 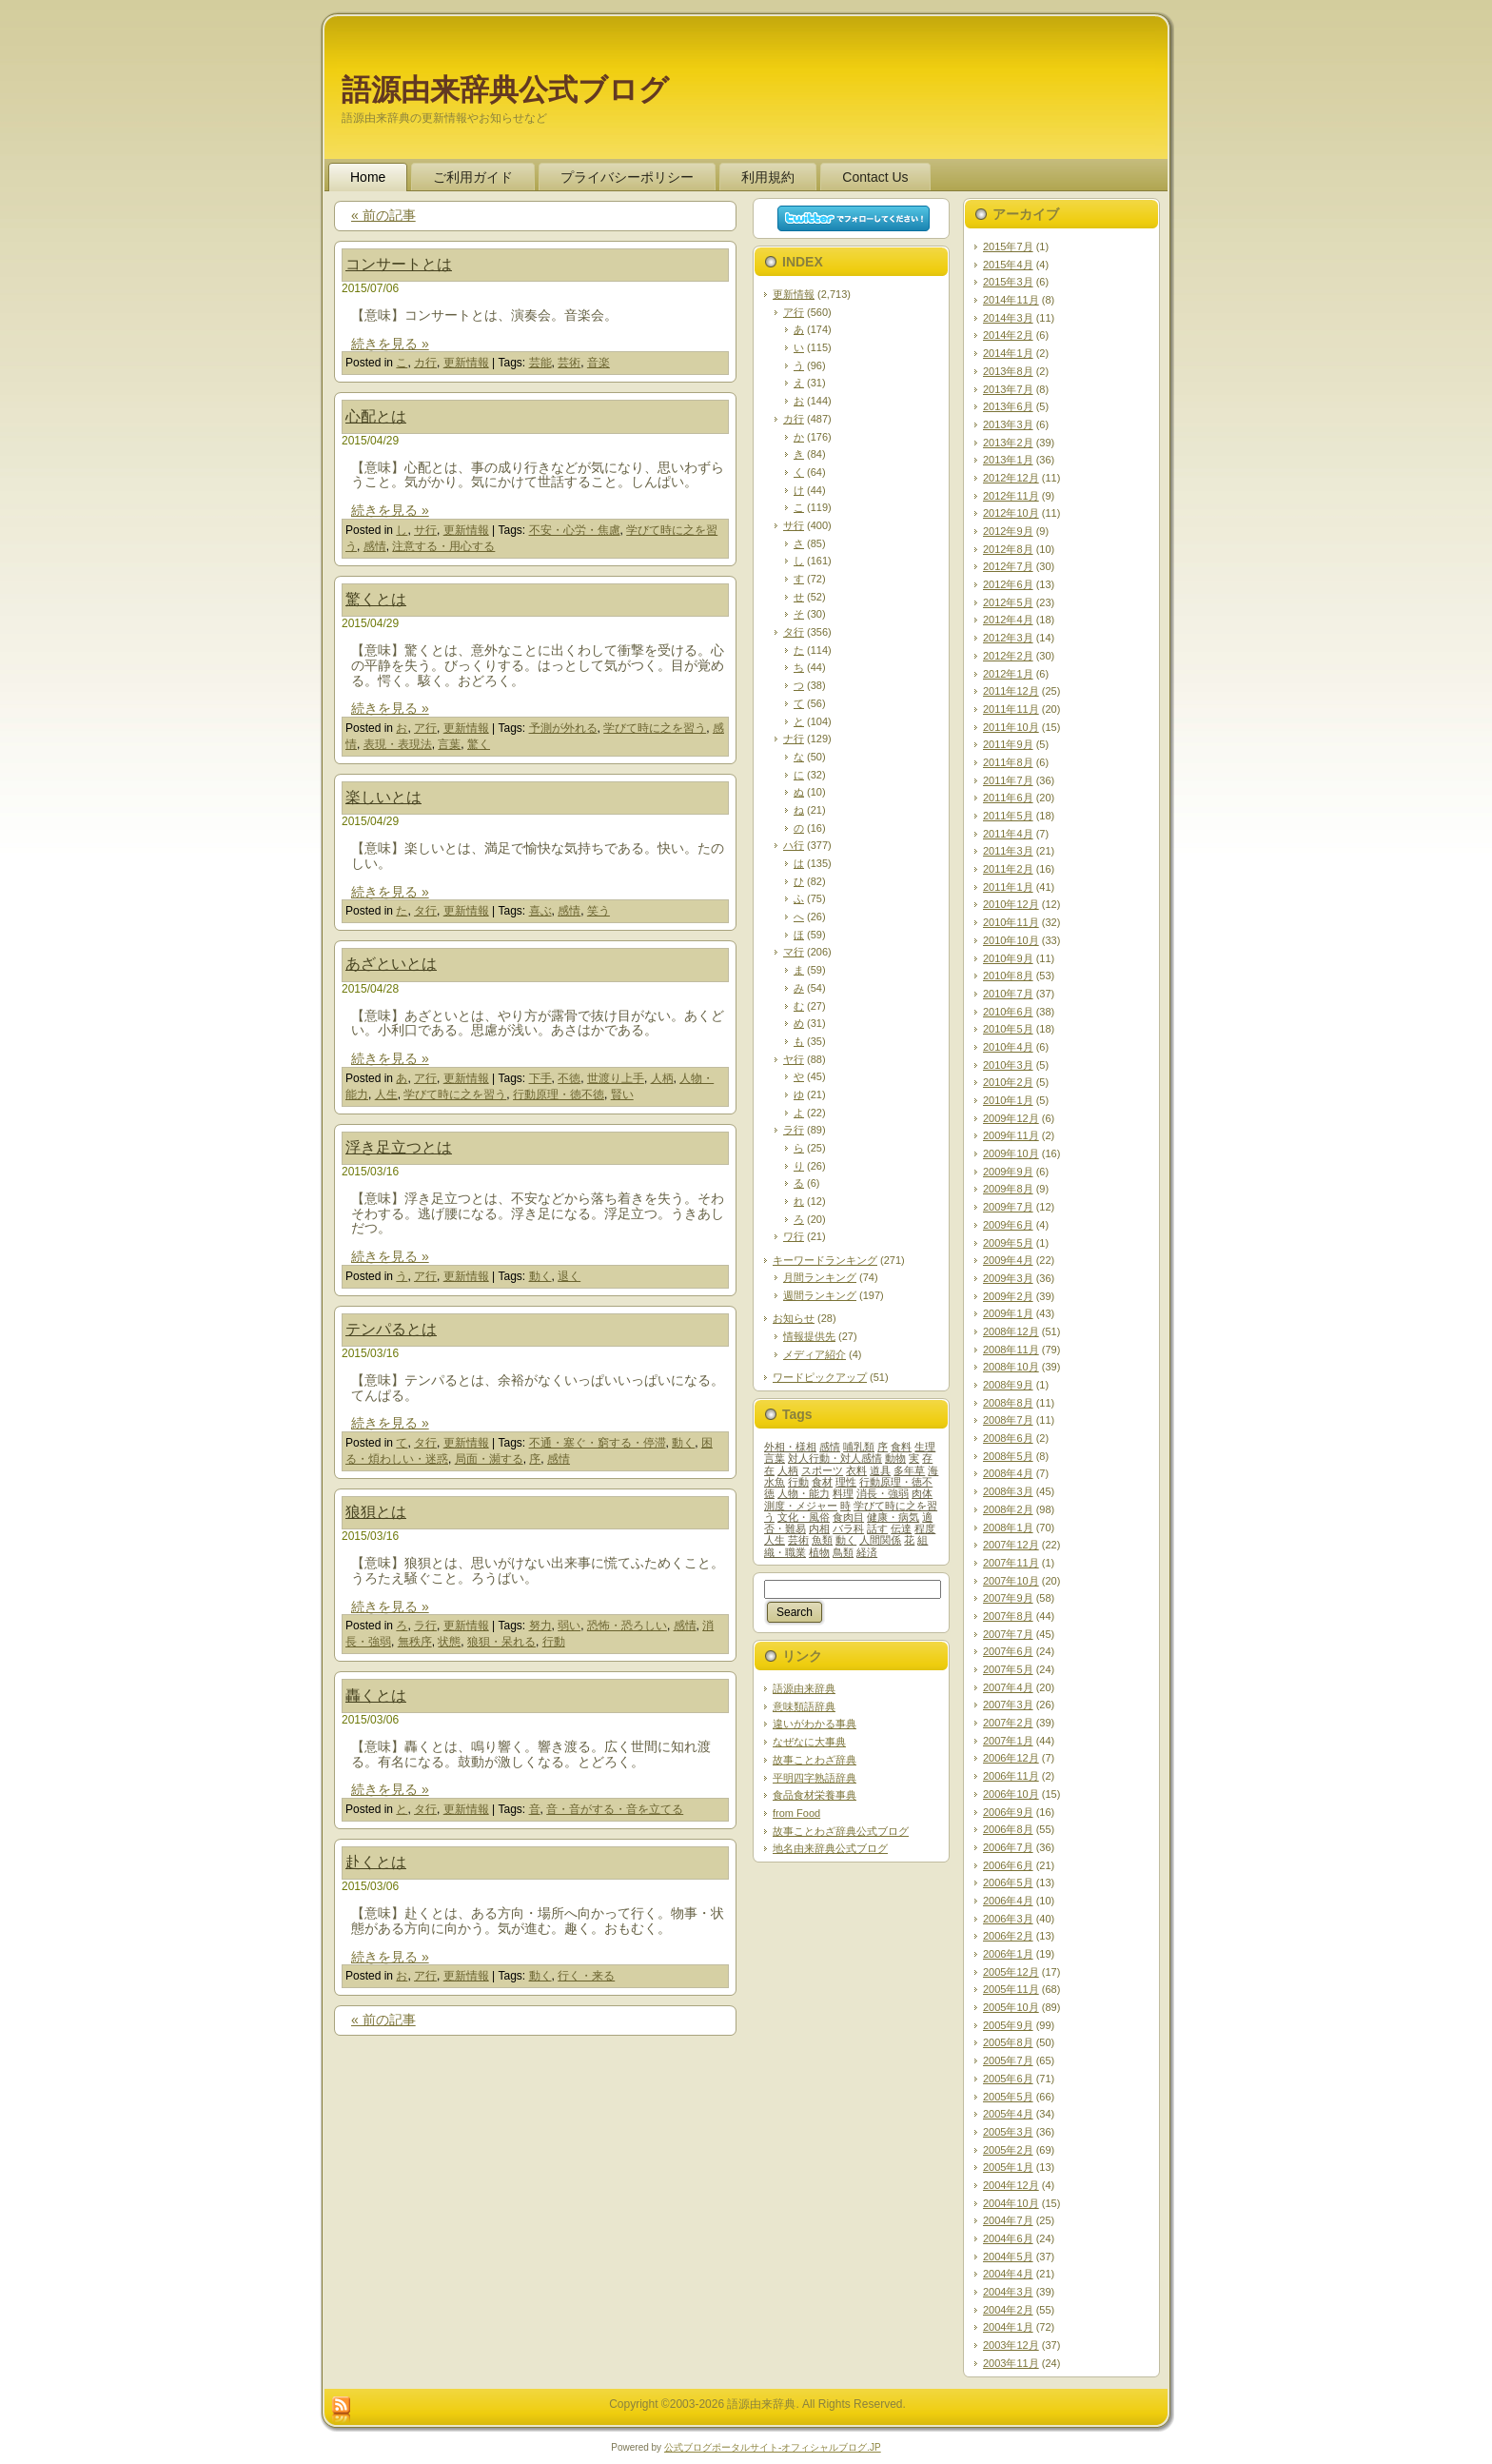 I want to click on 言葉, so click(x=449, y=744).